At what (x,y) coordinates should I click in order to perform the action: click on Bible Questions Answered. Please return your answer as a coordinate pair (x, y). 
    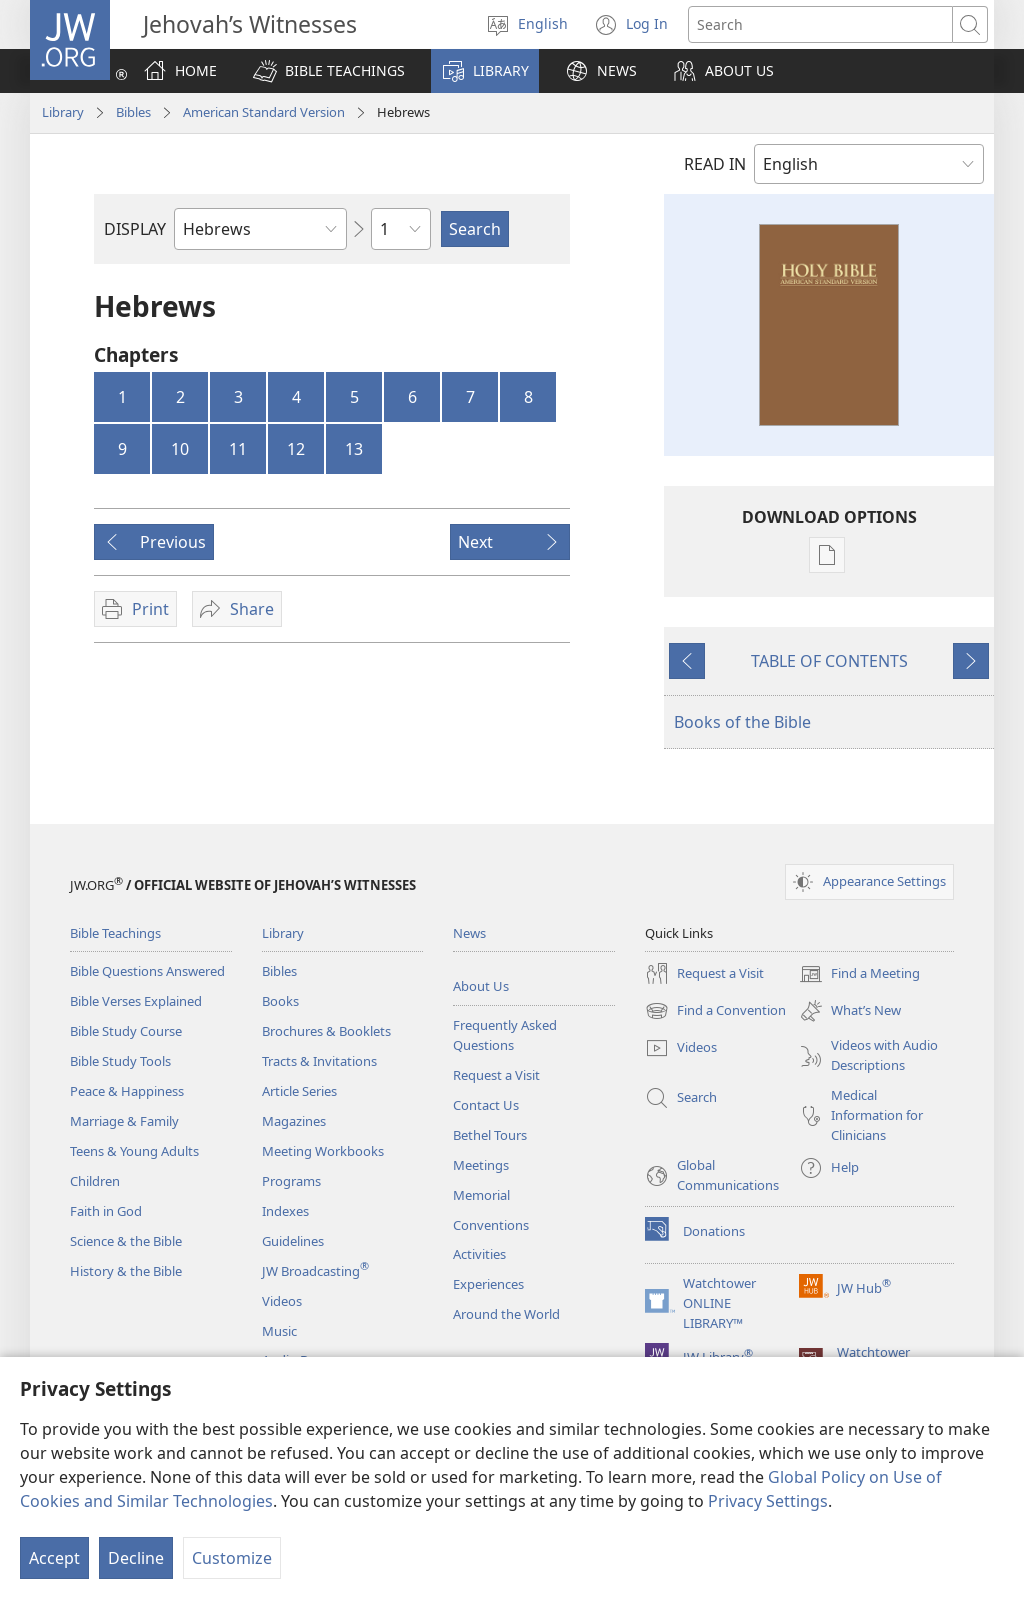
    Looking at the image, I should click on (147, 971).